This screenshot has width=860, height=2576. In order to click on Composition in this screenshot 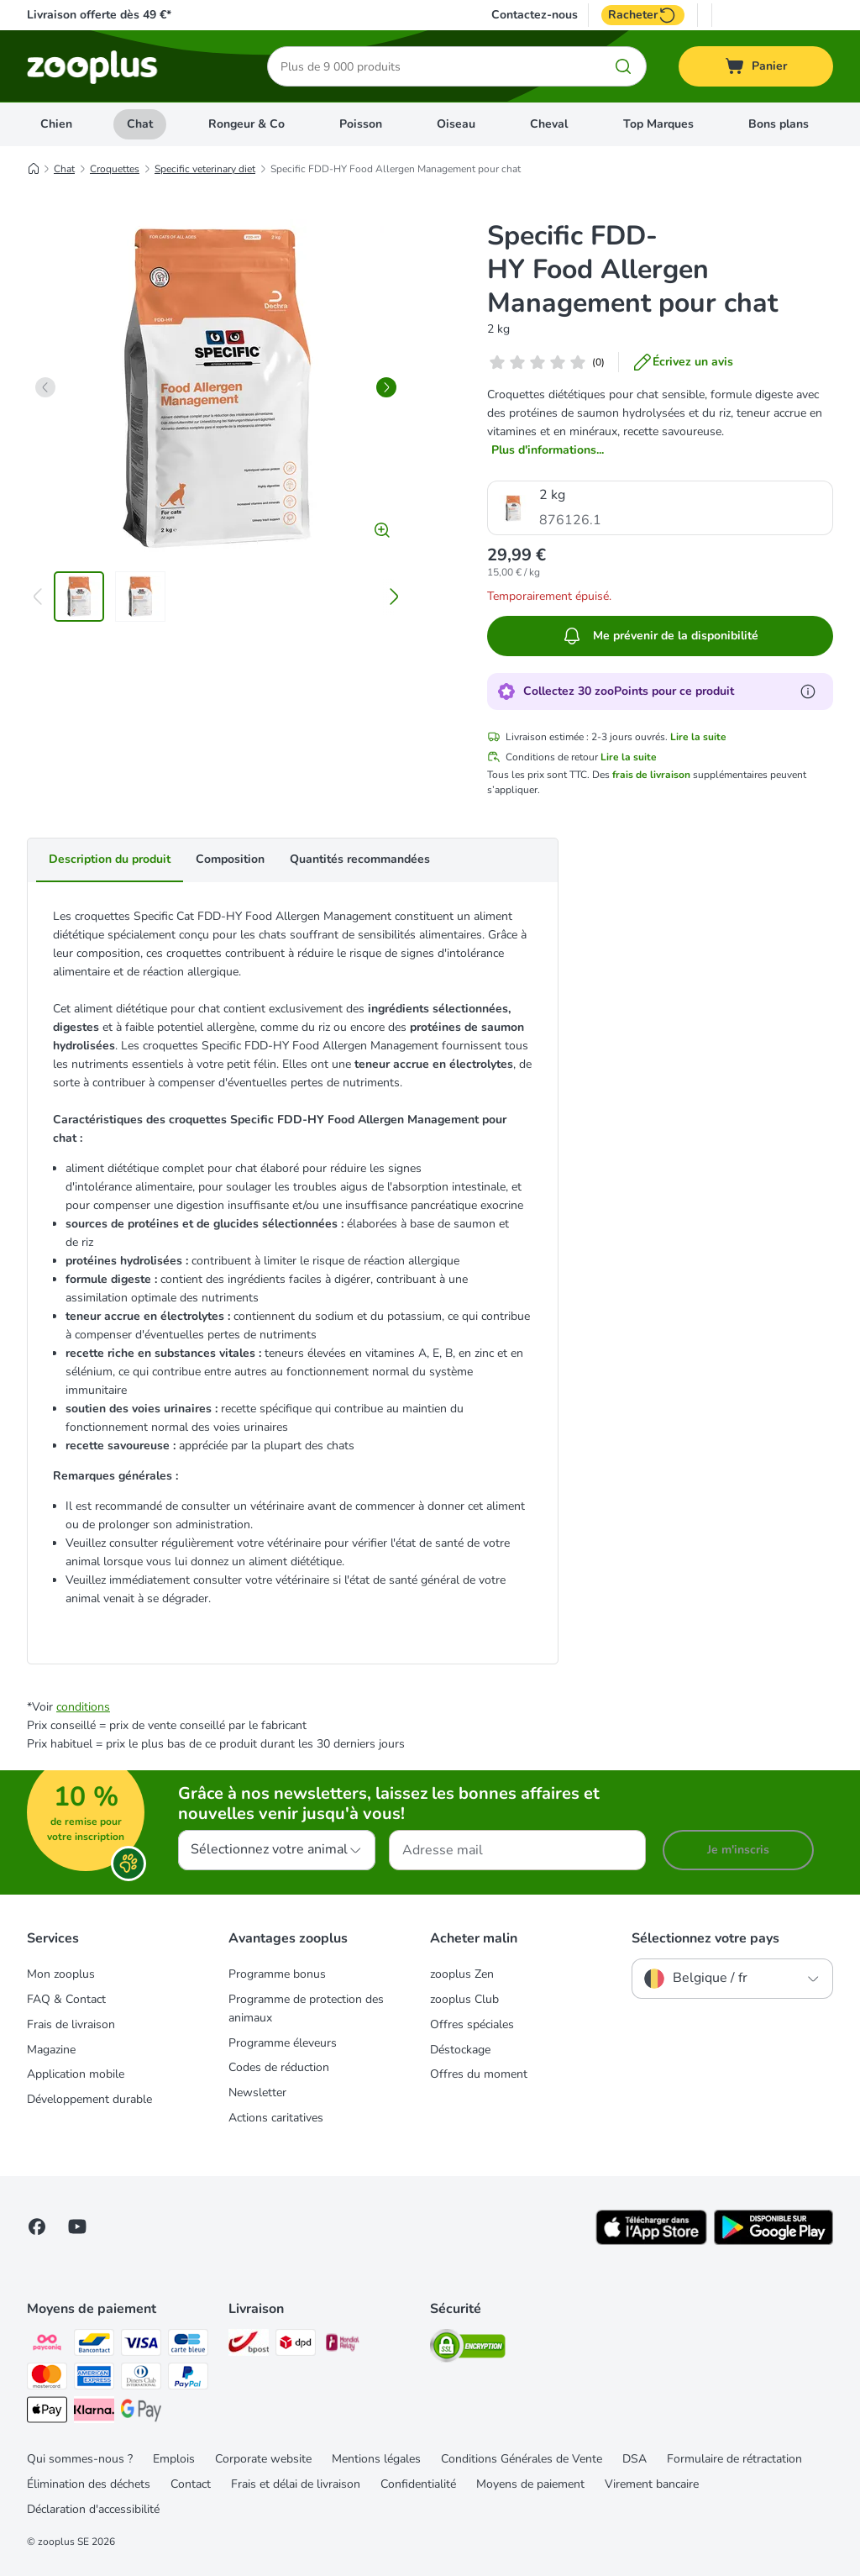, I will do `click(230, 859)`.